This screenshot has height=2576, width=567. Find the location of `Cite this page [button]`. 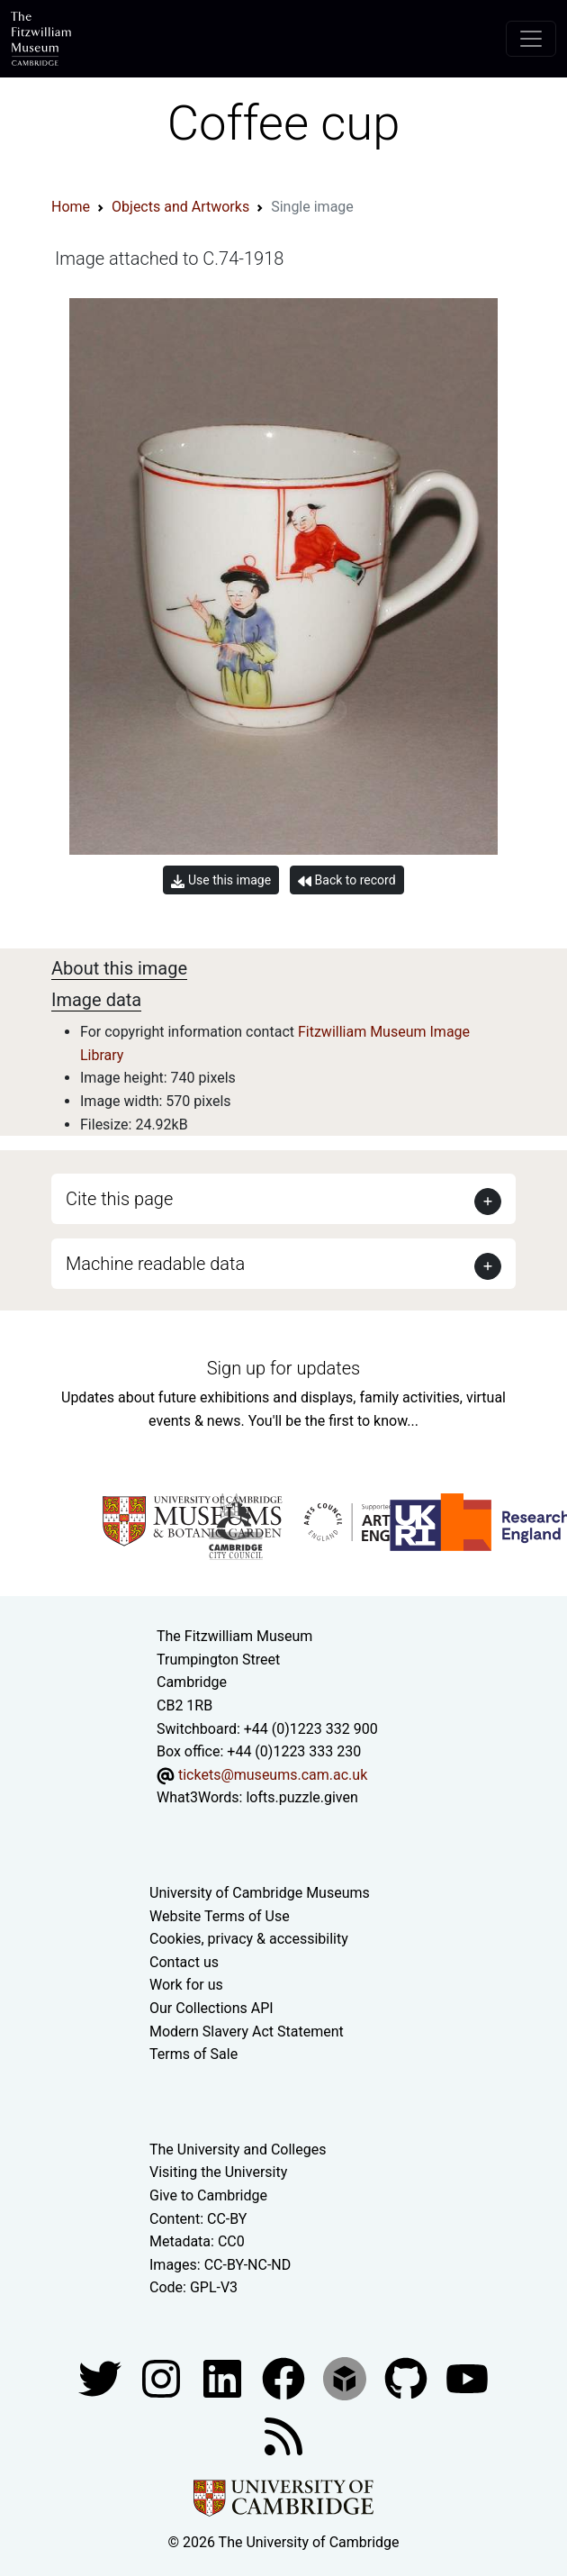

Cite this page [button] is located at coordinates (119, 1199).